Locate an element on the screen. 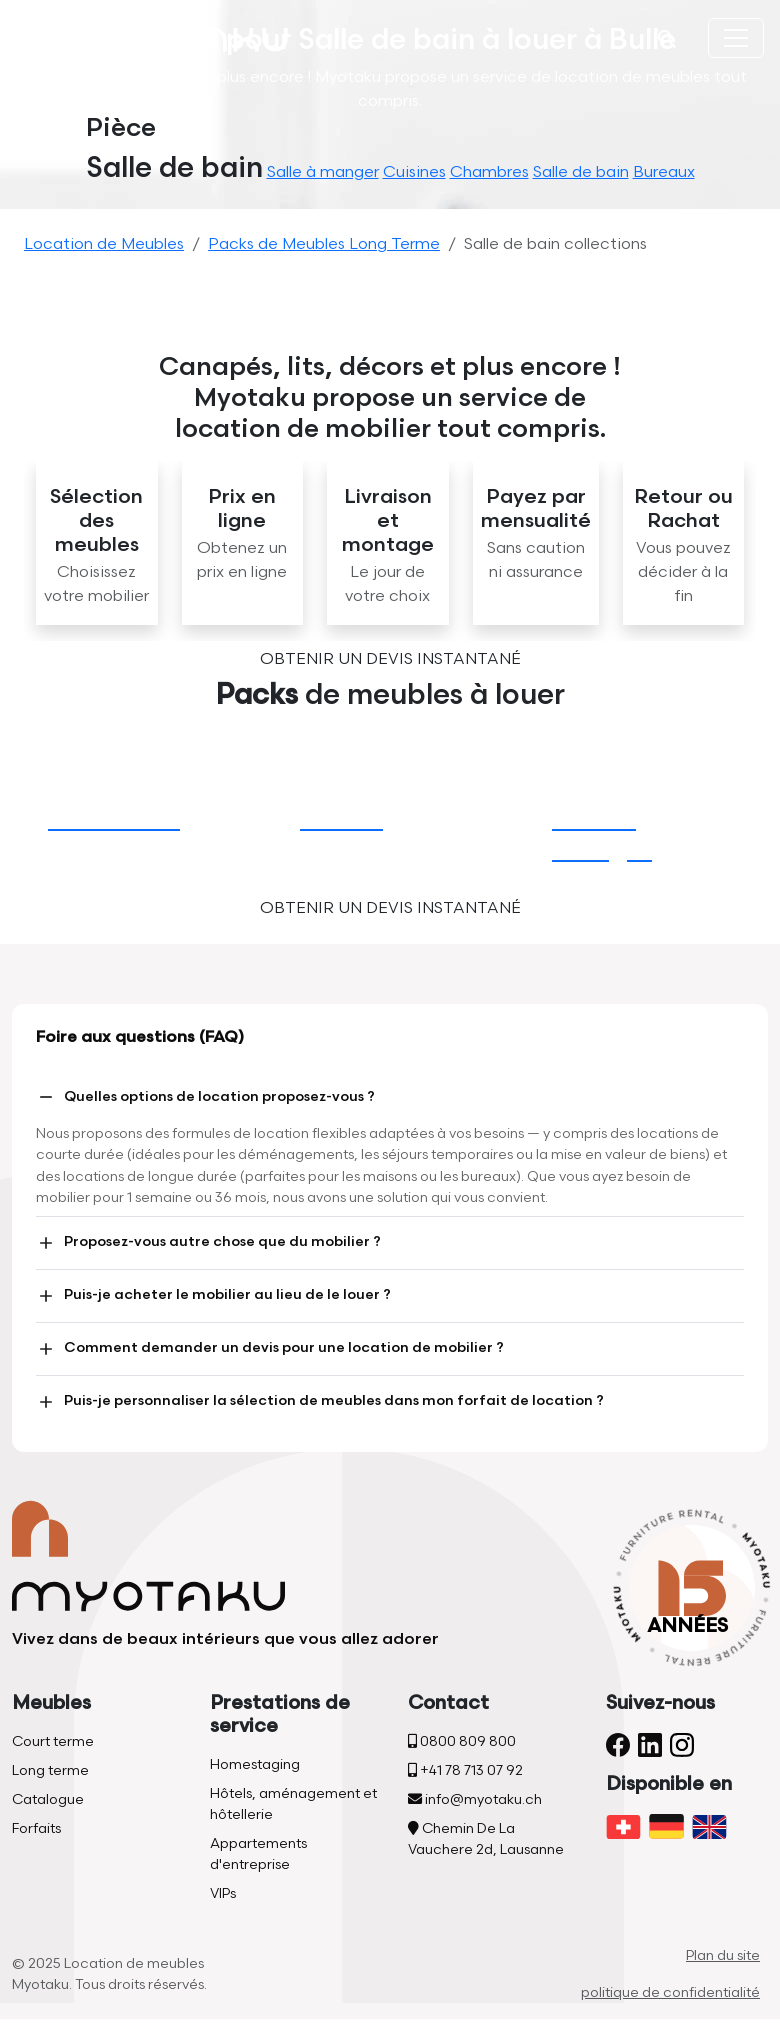  +41 78 713 07 92 is located at coordinates (465, 1770).